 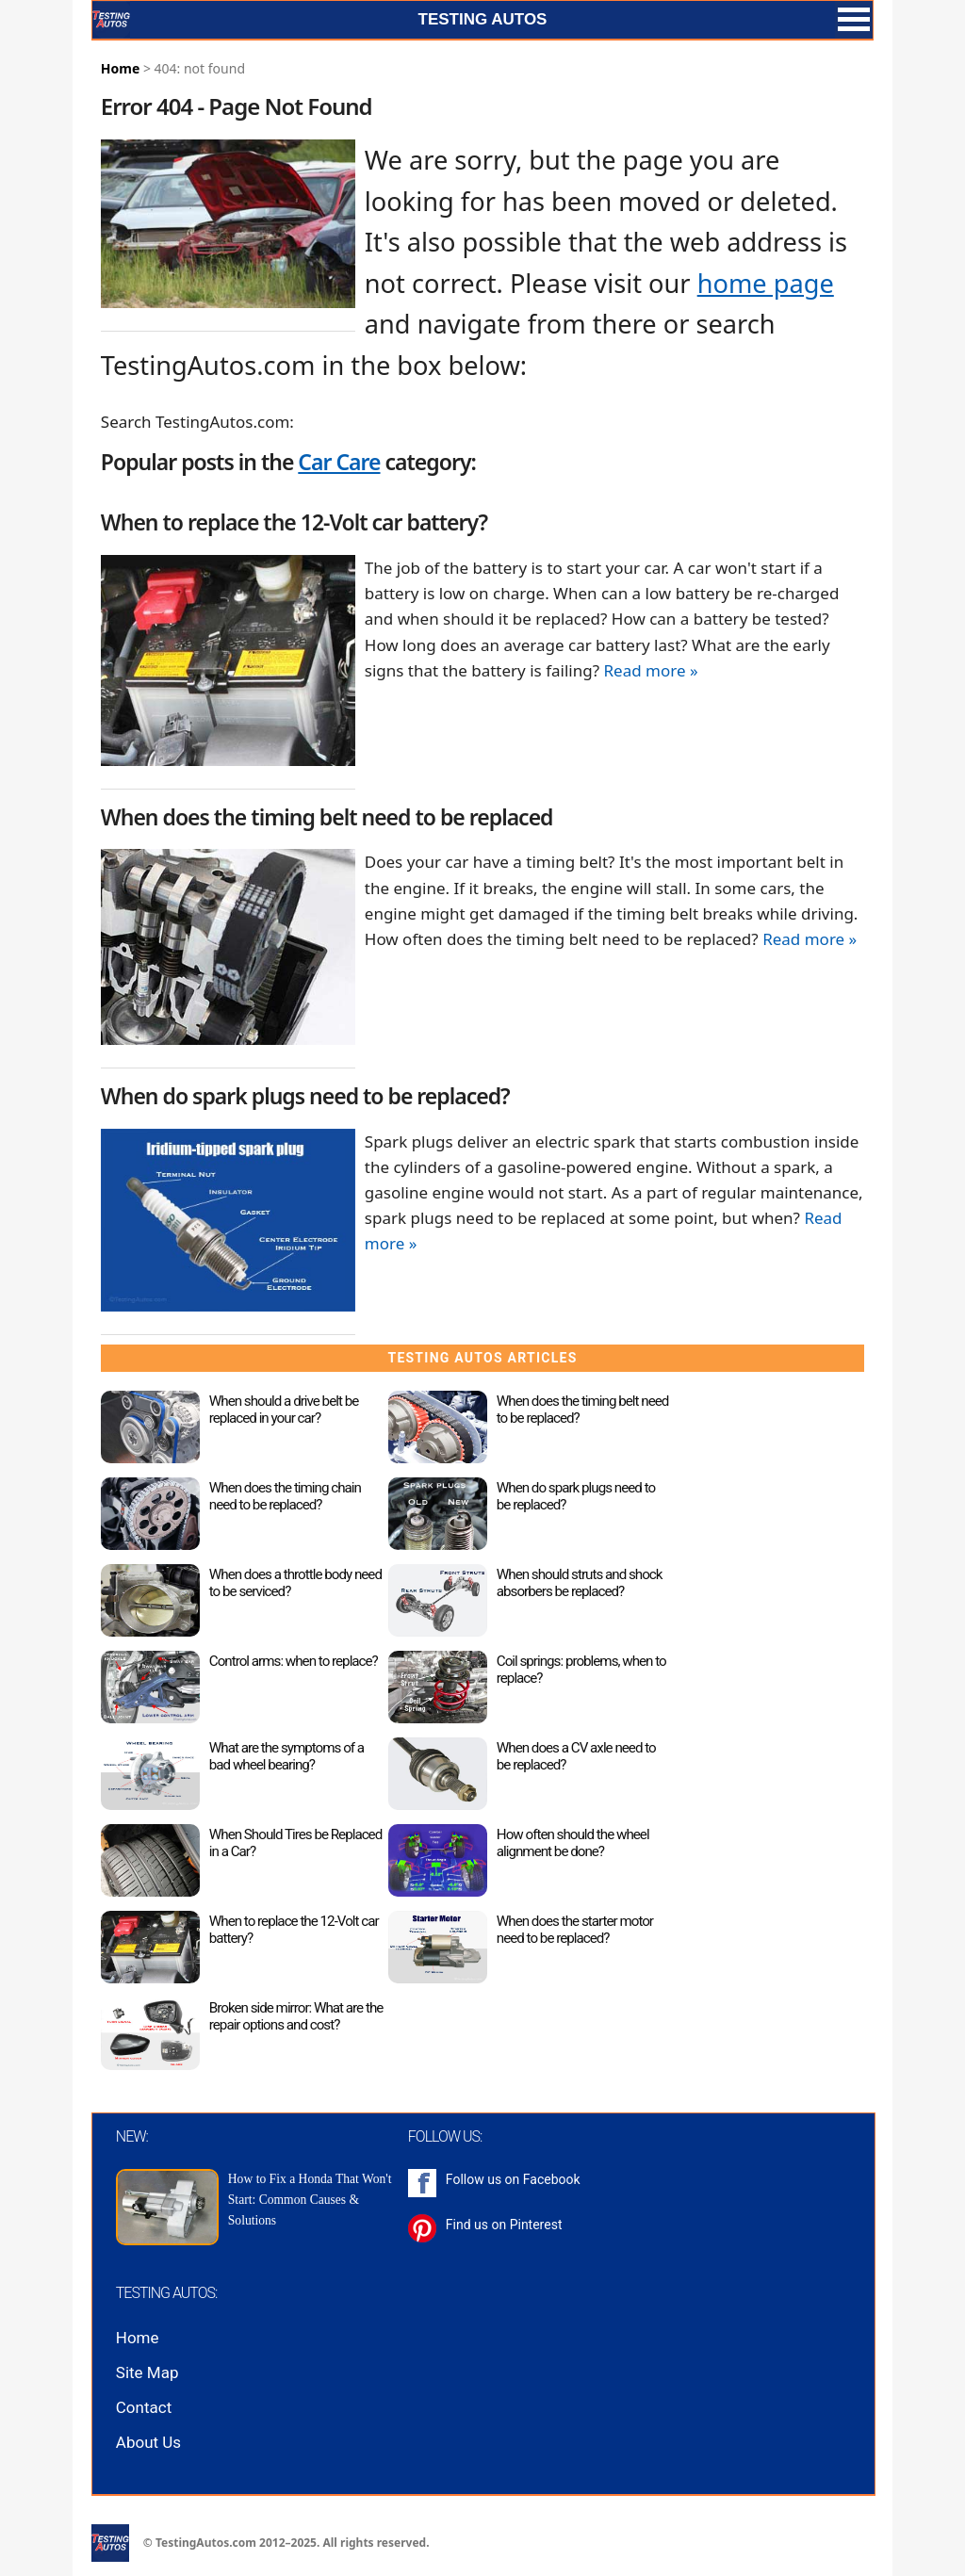 I want to click on When does the timing chain need to be replaced?, so click(x=285, y=1496).